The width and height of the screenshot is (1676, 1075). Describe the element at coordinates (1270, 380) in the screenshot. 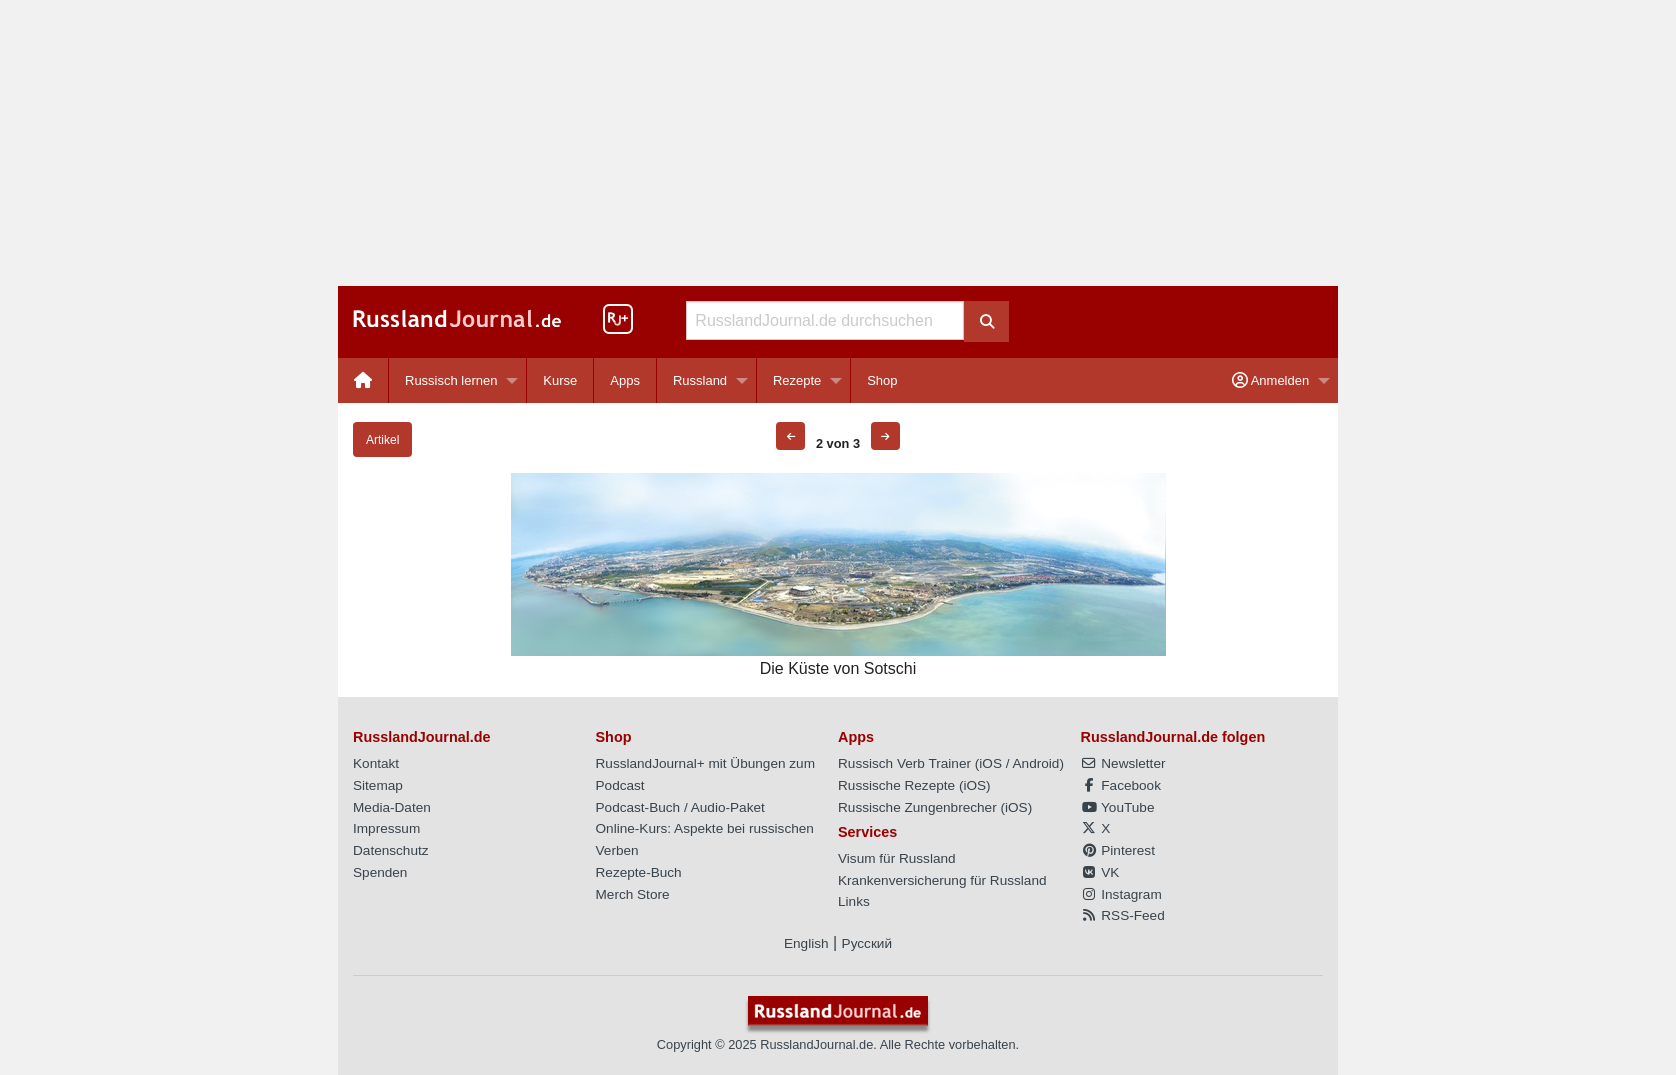

I see `Anmelden` at that location.